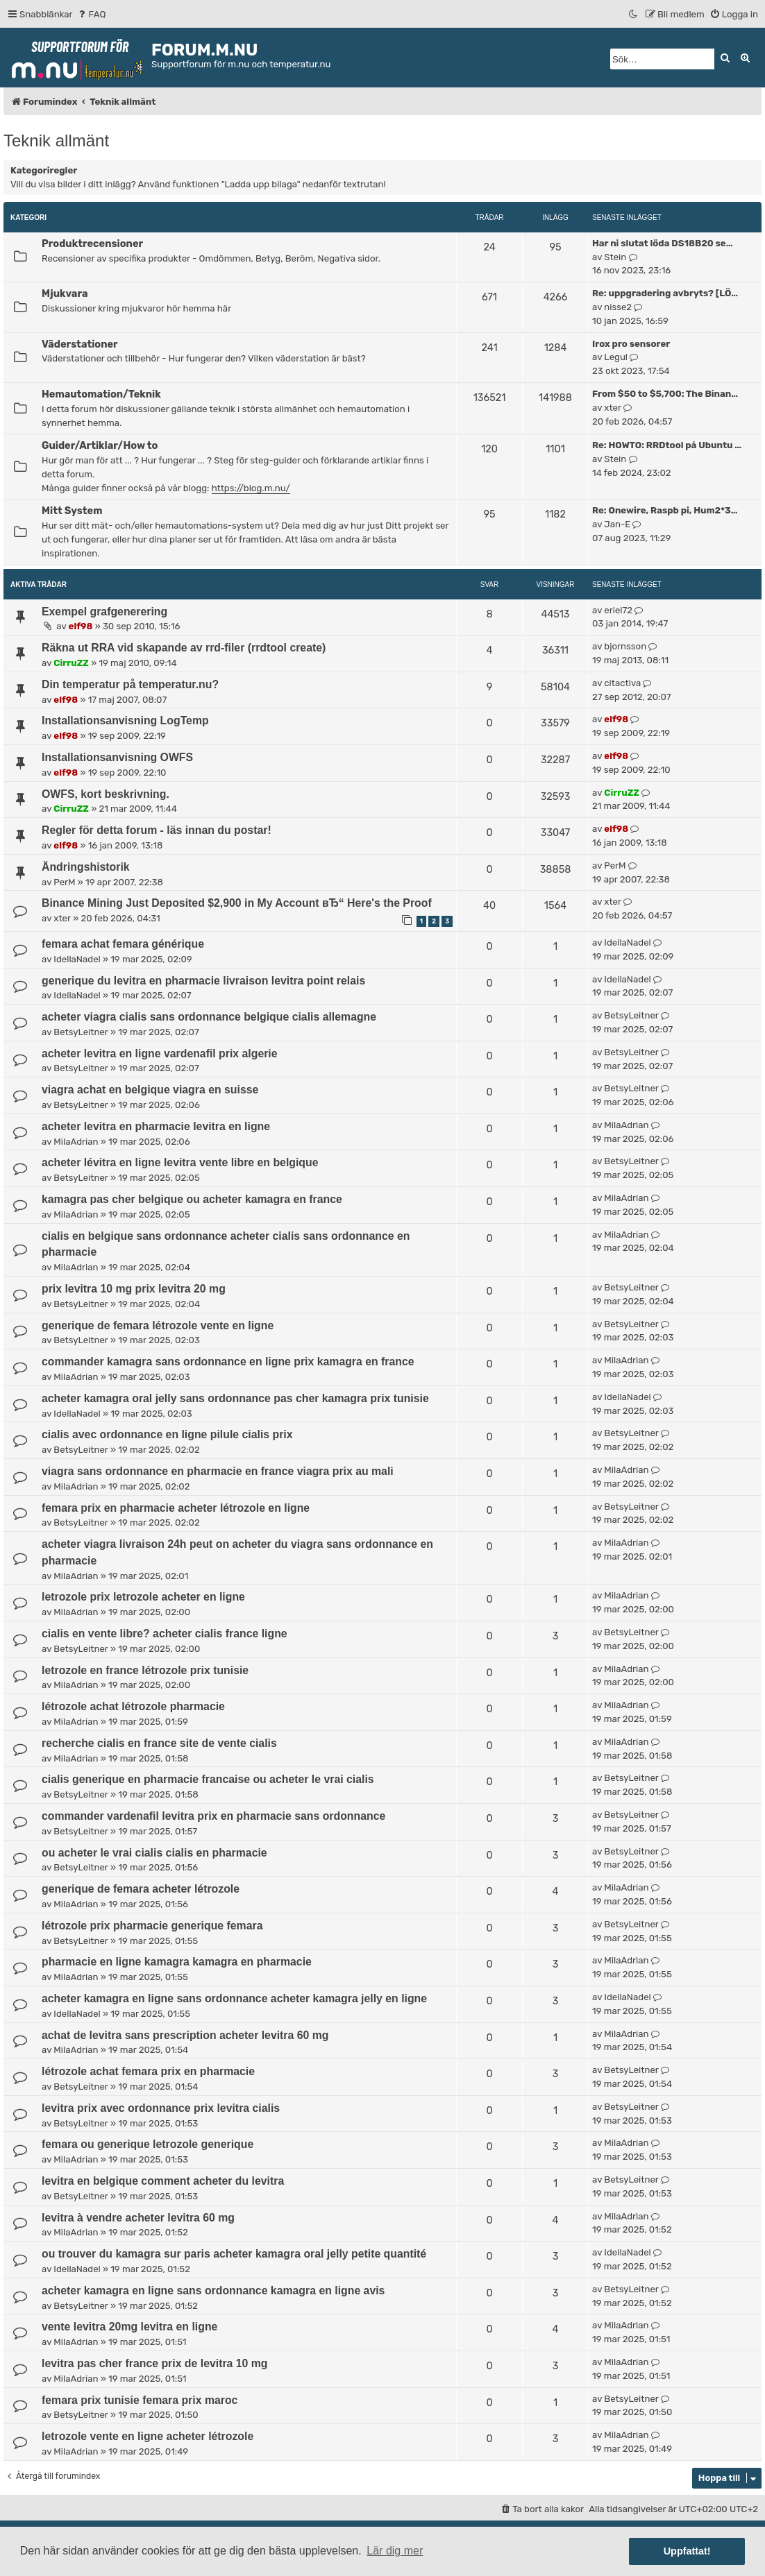 The height and width of the screenshot is (2576, 765). What do you see at coordinates (161, 2108) in the screenshot?
I see `levitra prix avec ordonnance prix levitra cialis` at bounding box center [161, 2108].